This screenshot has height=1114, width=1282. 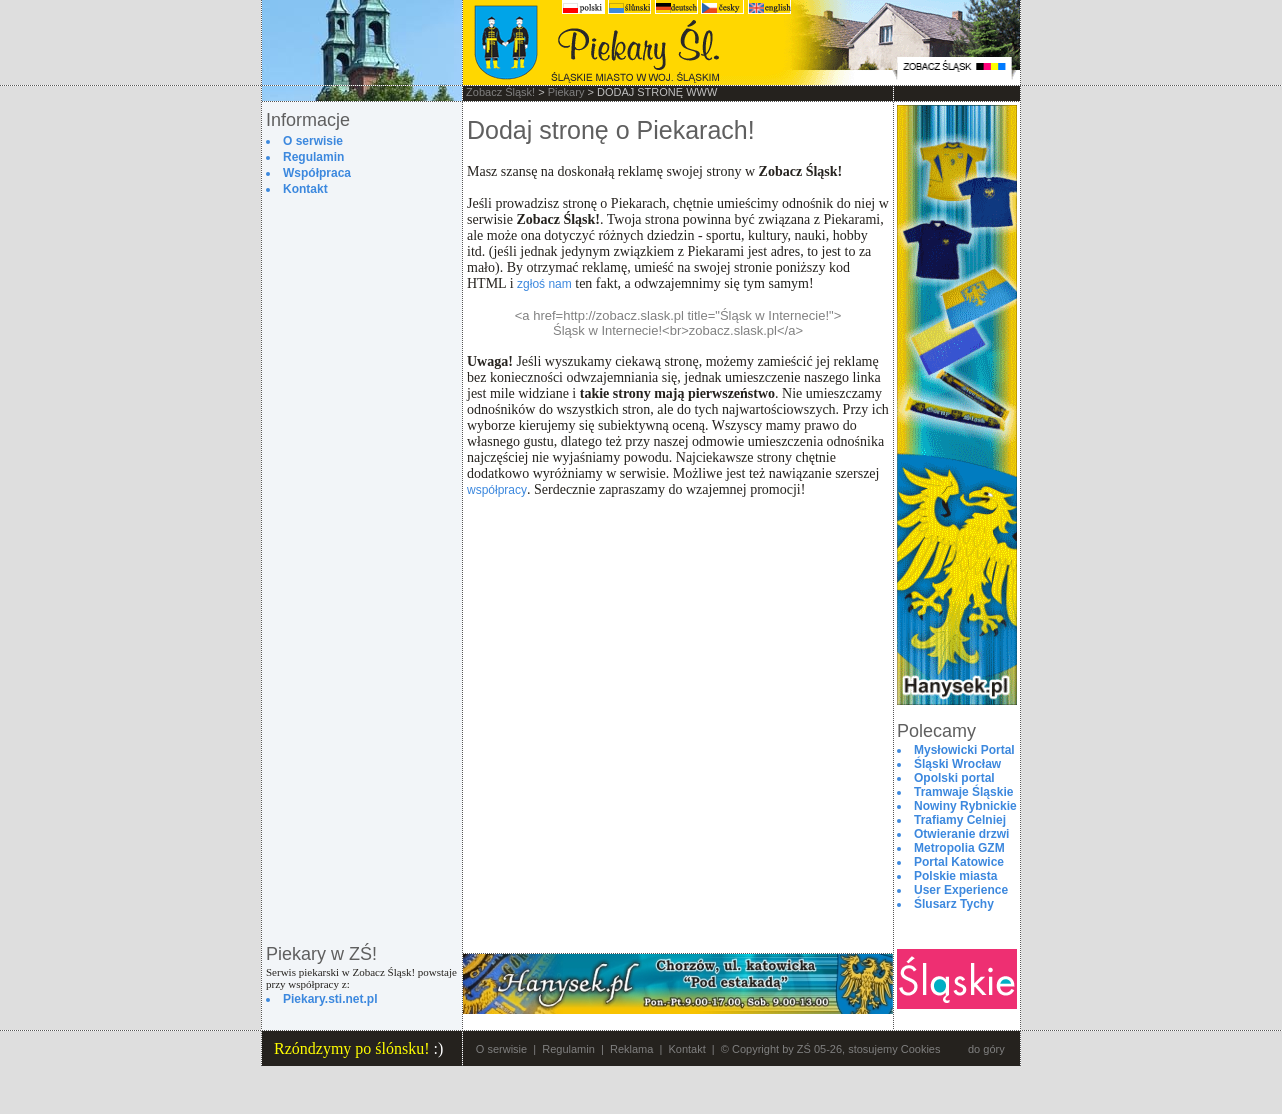 I want to click on Piekary, so click(x=566, y=92).